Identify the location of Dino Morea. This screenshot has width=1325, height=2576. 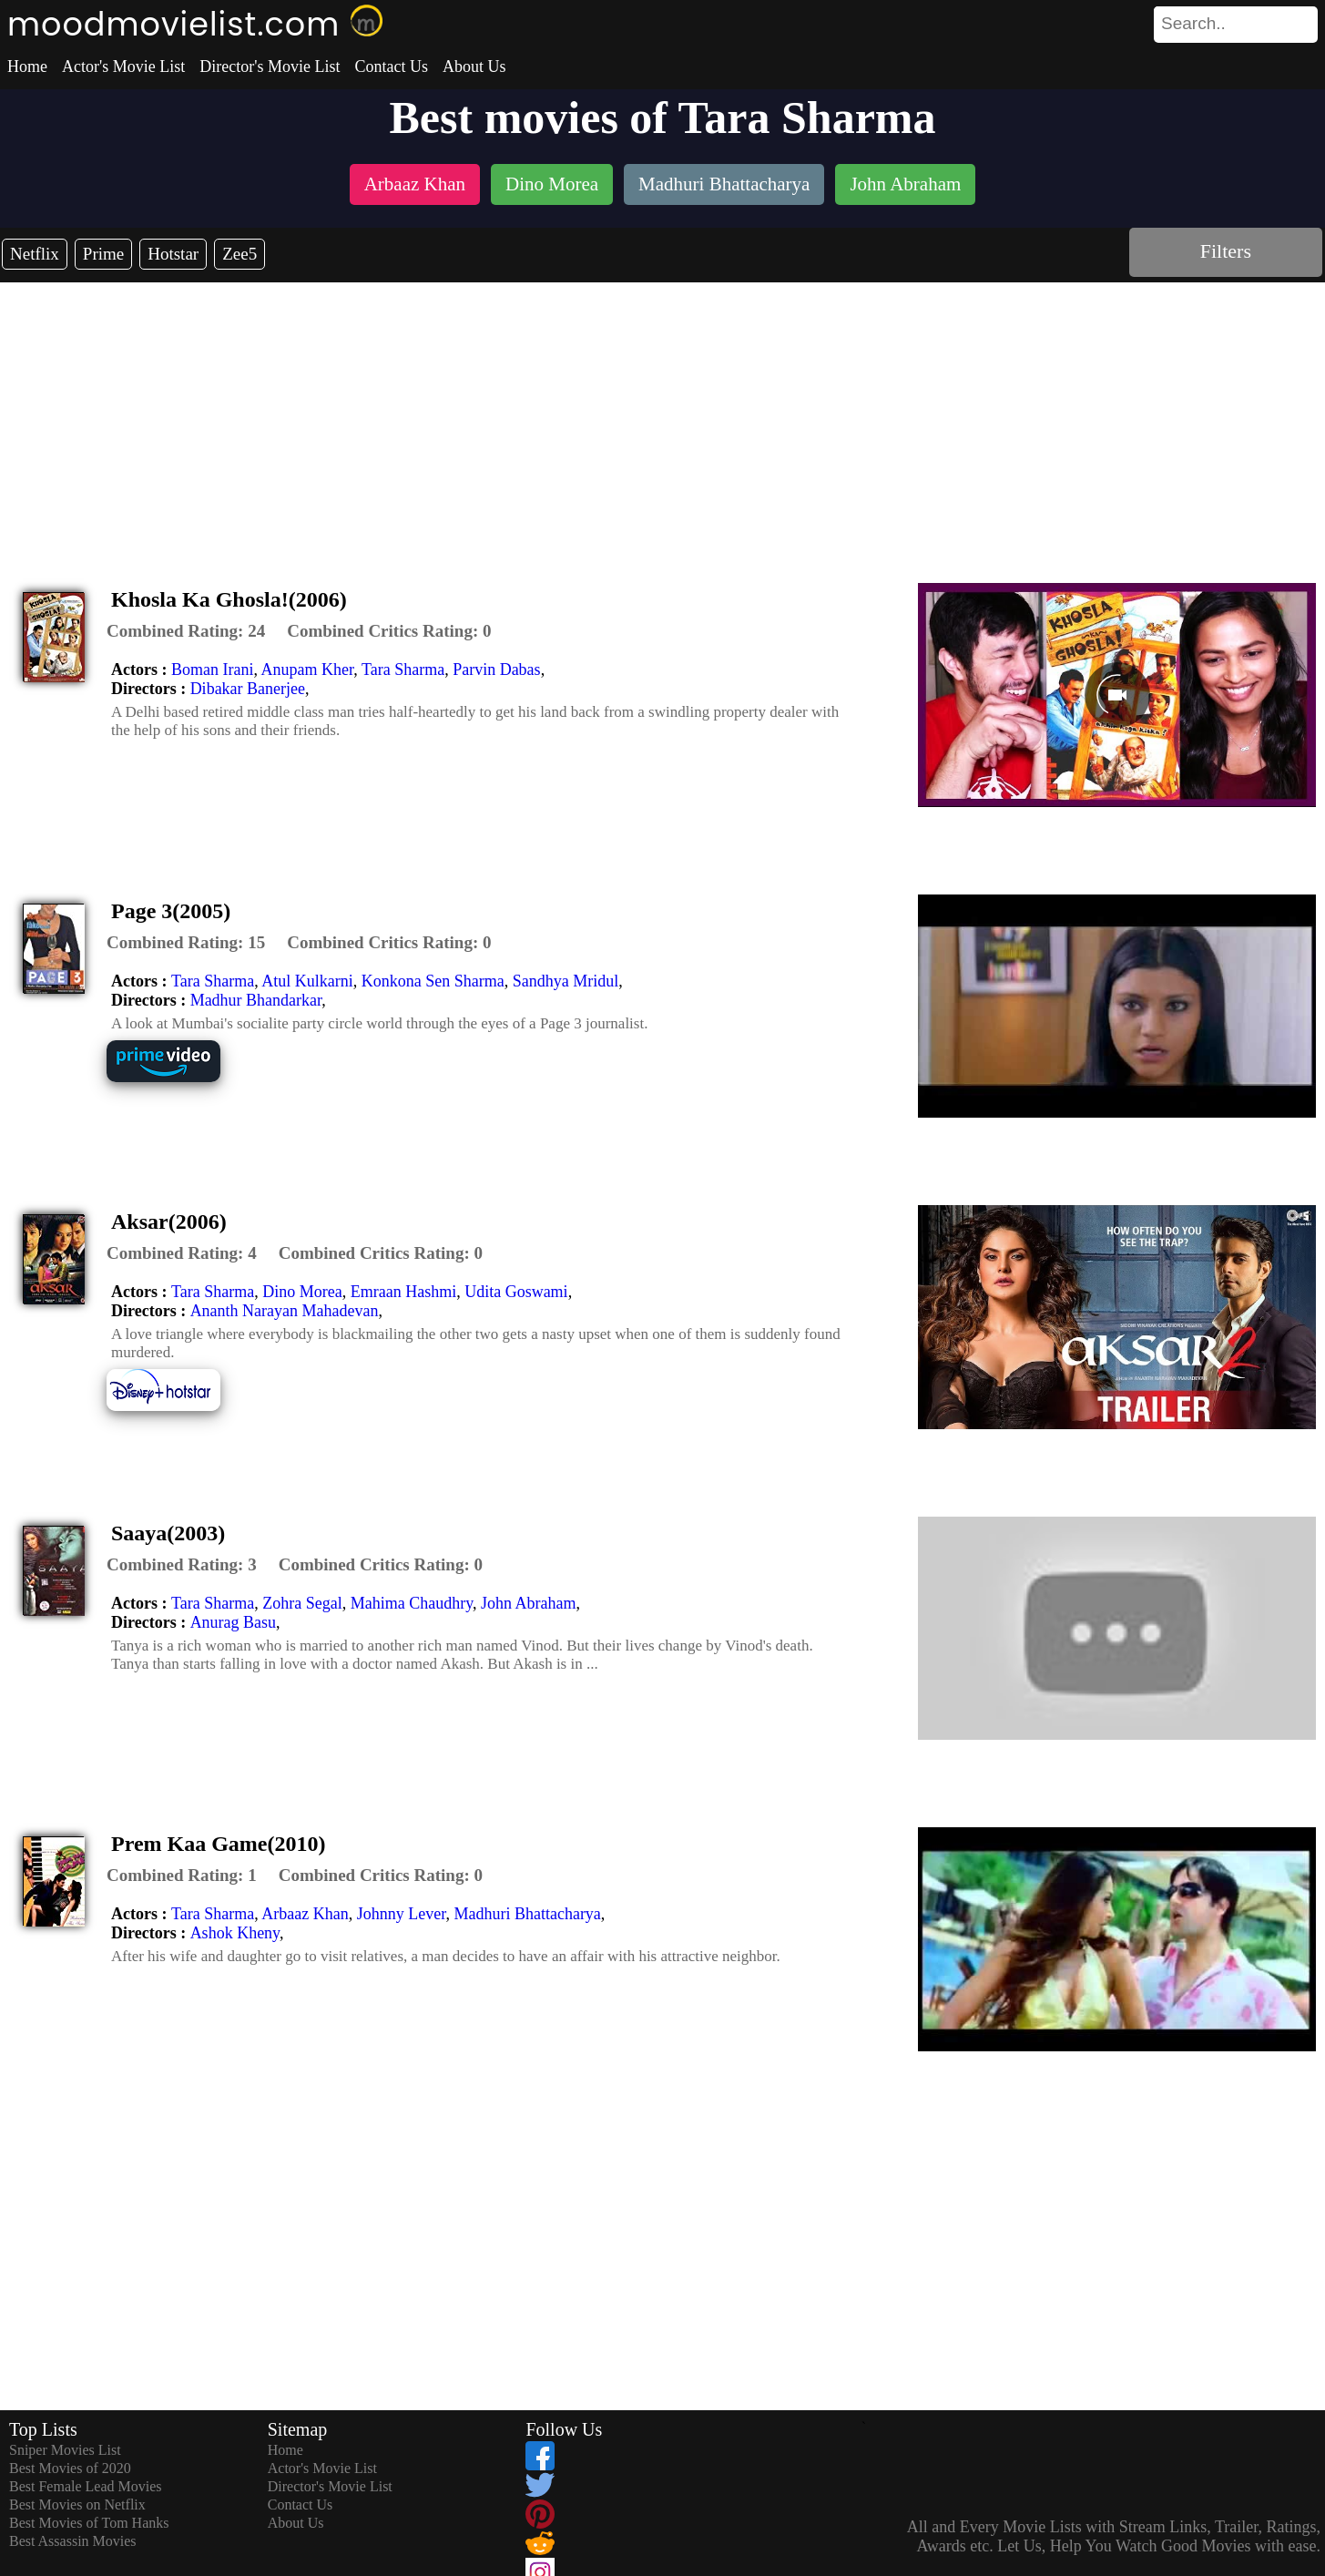
(301, 1292).